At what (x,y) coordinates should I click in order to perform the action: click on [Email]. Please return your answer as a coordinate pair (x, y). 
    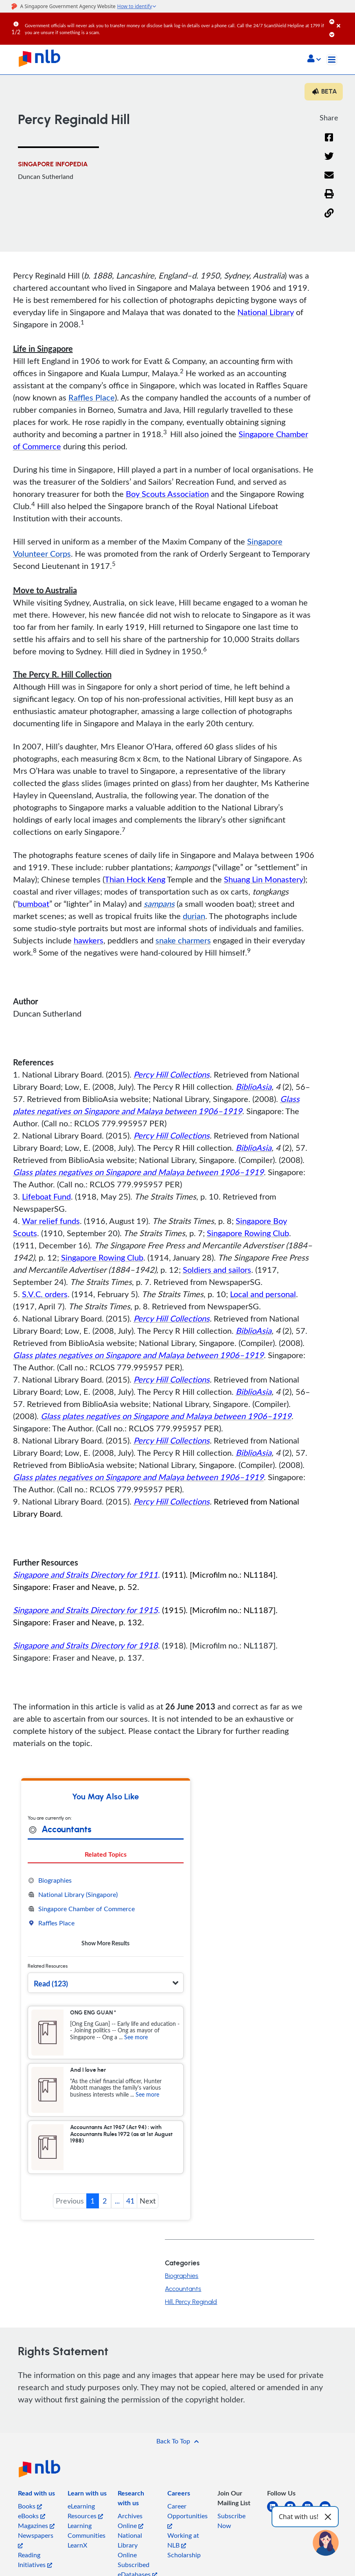
    Looking at the image, I should click on (329, 180).